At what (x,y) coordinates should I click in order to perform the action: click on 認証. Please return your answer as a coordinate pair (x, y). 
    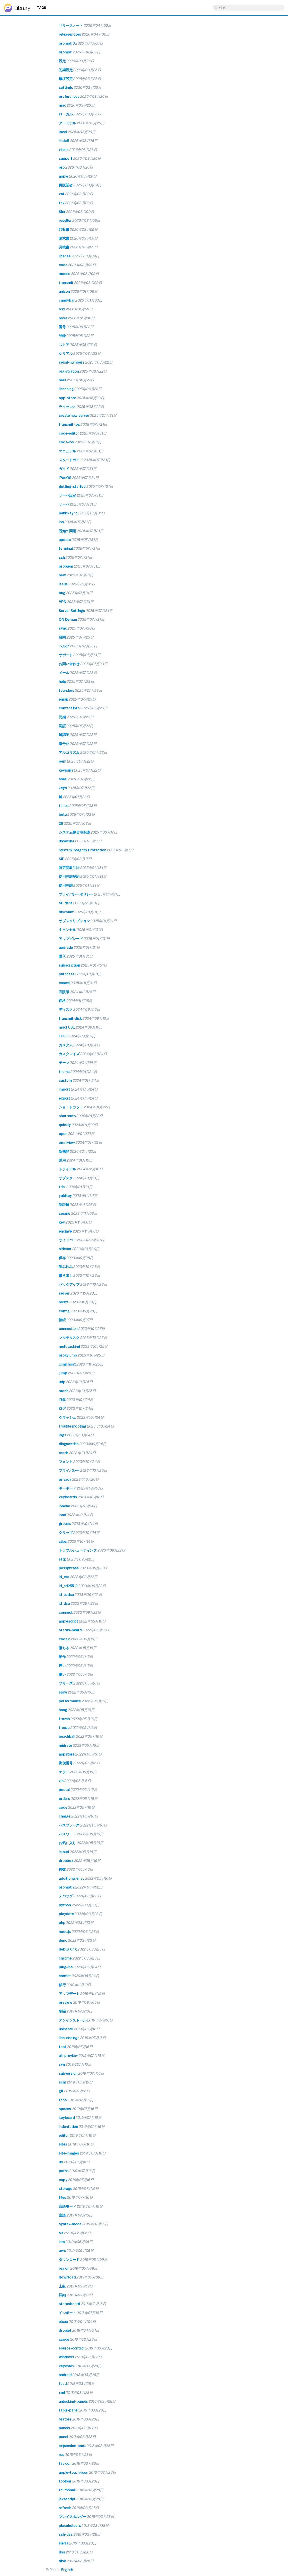
    Looking at the image, I should click on (62, 726).